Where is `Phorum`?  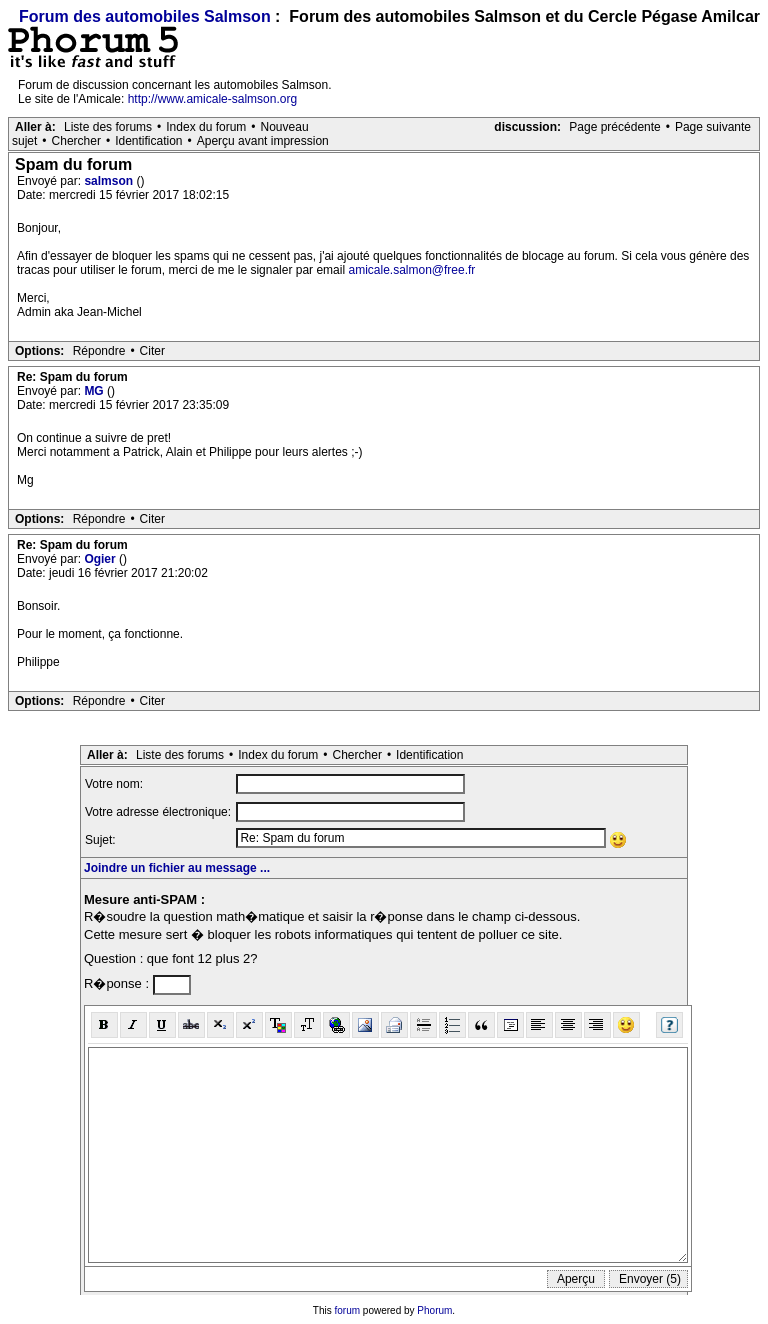
Phorum is located at coordinates (434, 1310).